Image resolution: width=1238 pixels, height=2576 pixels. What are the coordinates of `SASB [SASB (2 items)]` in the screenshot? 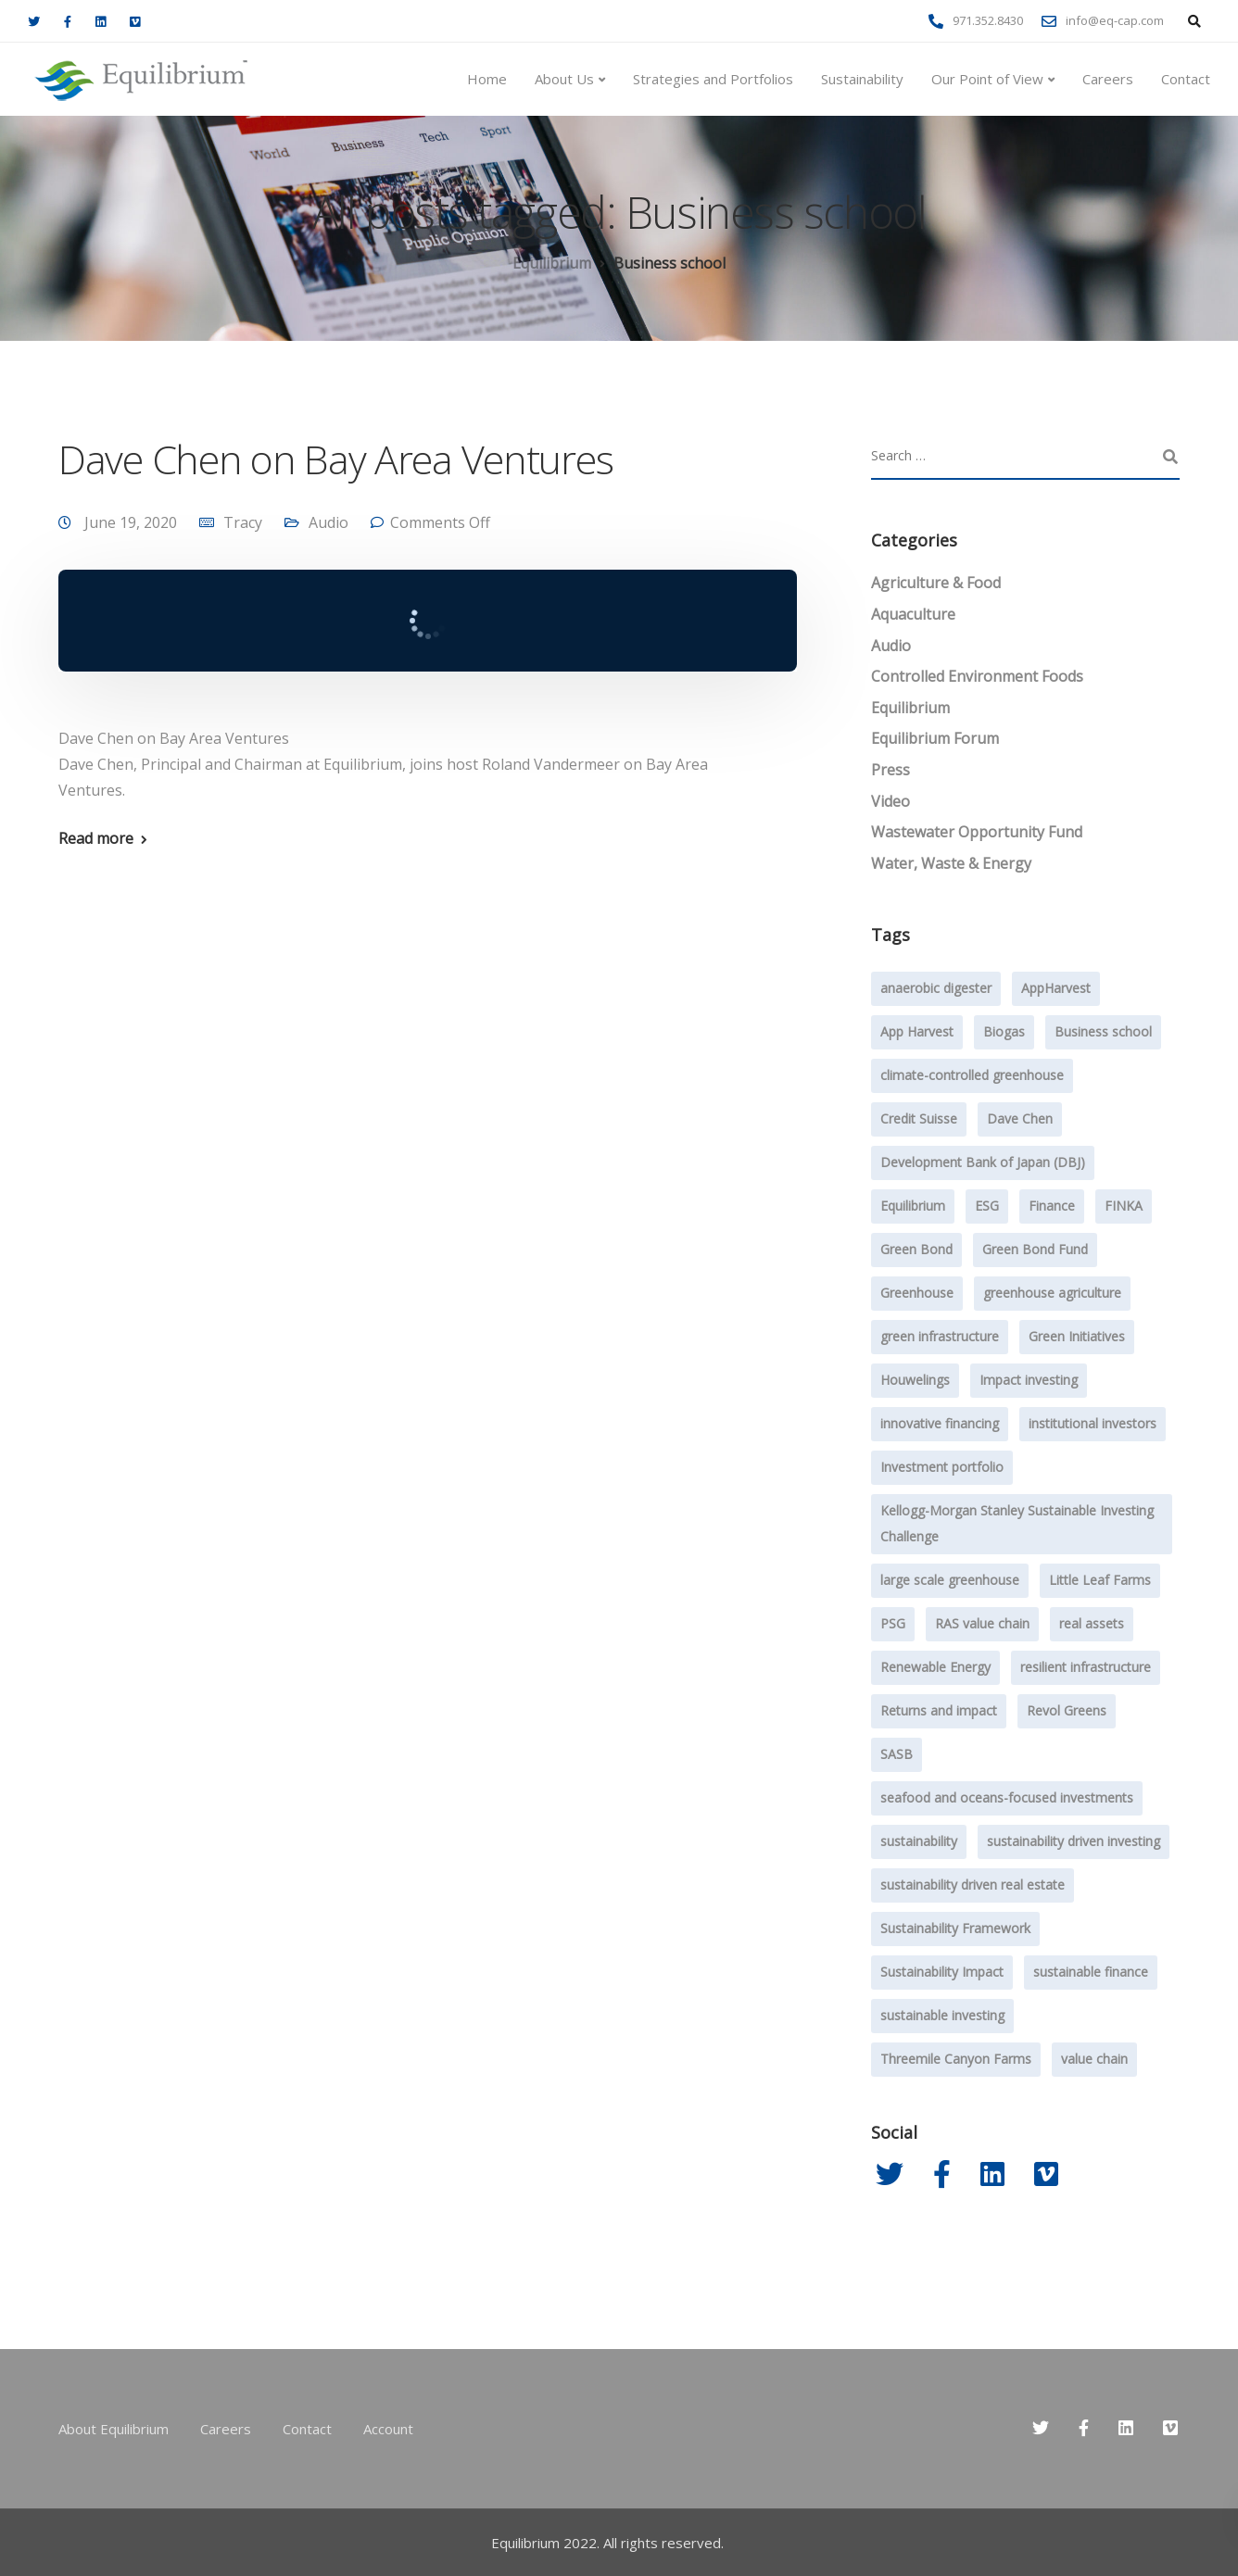 It's located at (896, 1754).